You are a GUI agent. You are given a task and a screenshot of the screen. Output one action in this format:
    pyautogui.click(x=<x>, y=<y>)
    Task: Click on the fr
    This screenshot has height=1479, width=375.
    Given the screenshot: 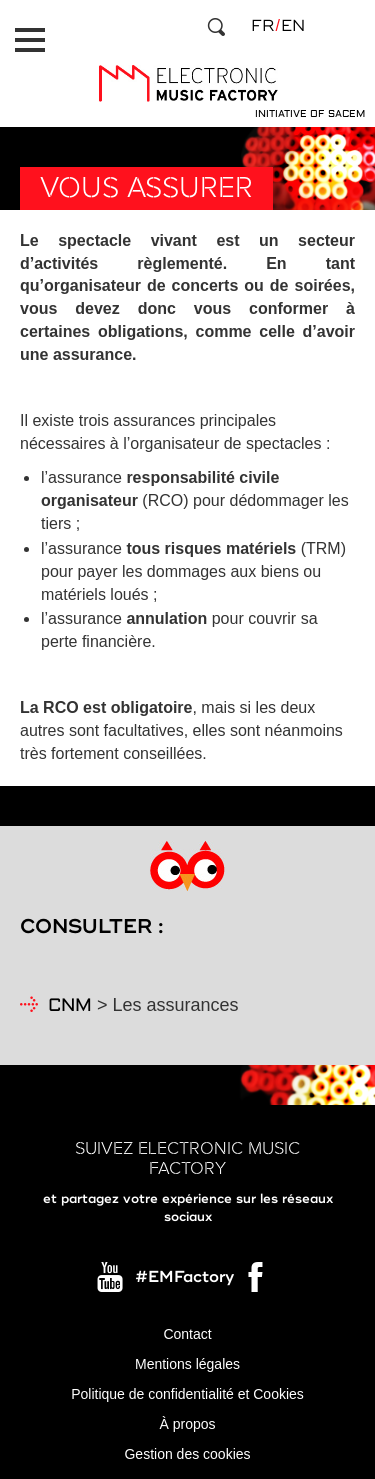 What is the action you would take?
    pyautogui.click(x=262, y=26)
    